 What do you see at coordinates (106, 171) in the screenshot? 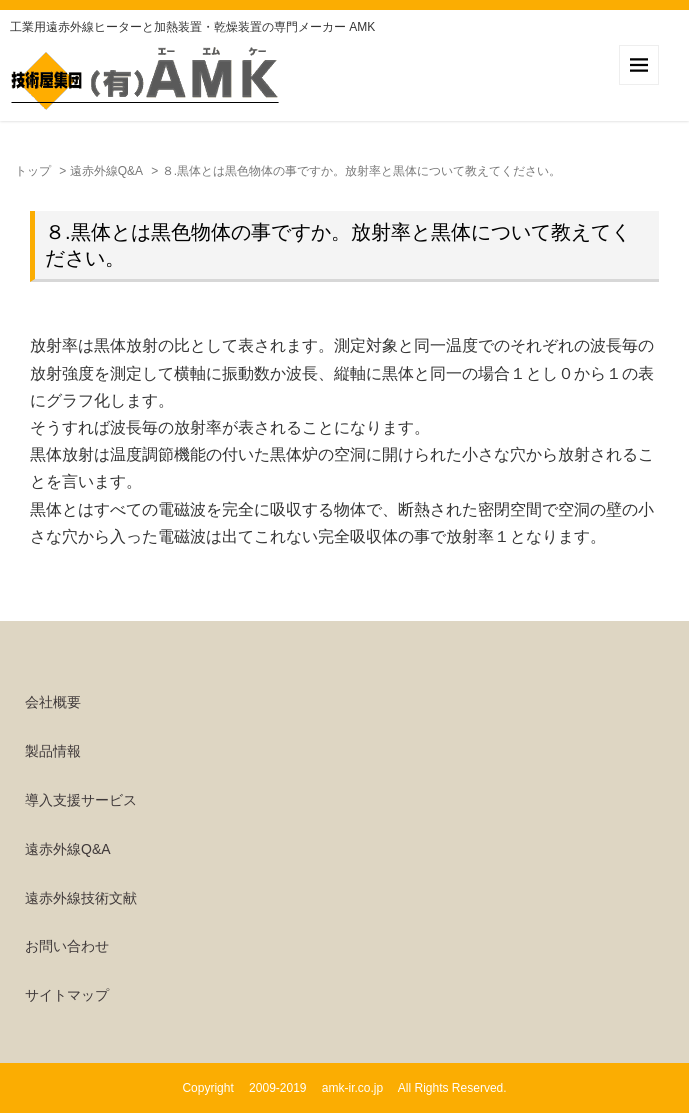
I see `遠赤外線Q&A` at bounding box center [106, 171].